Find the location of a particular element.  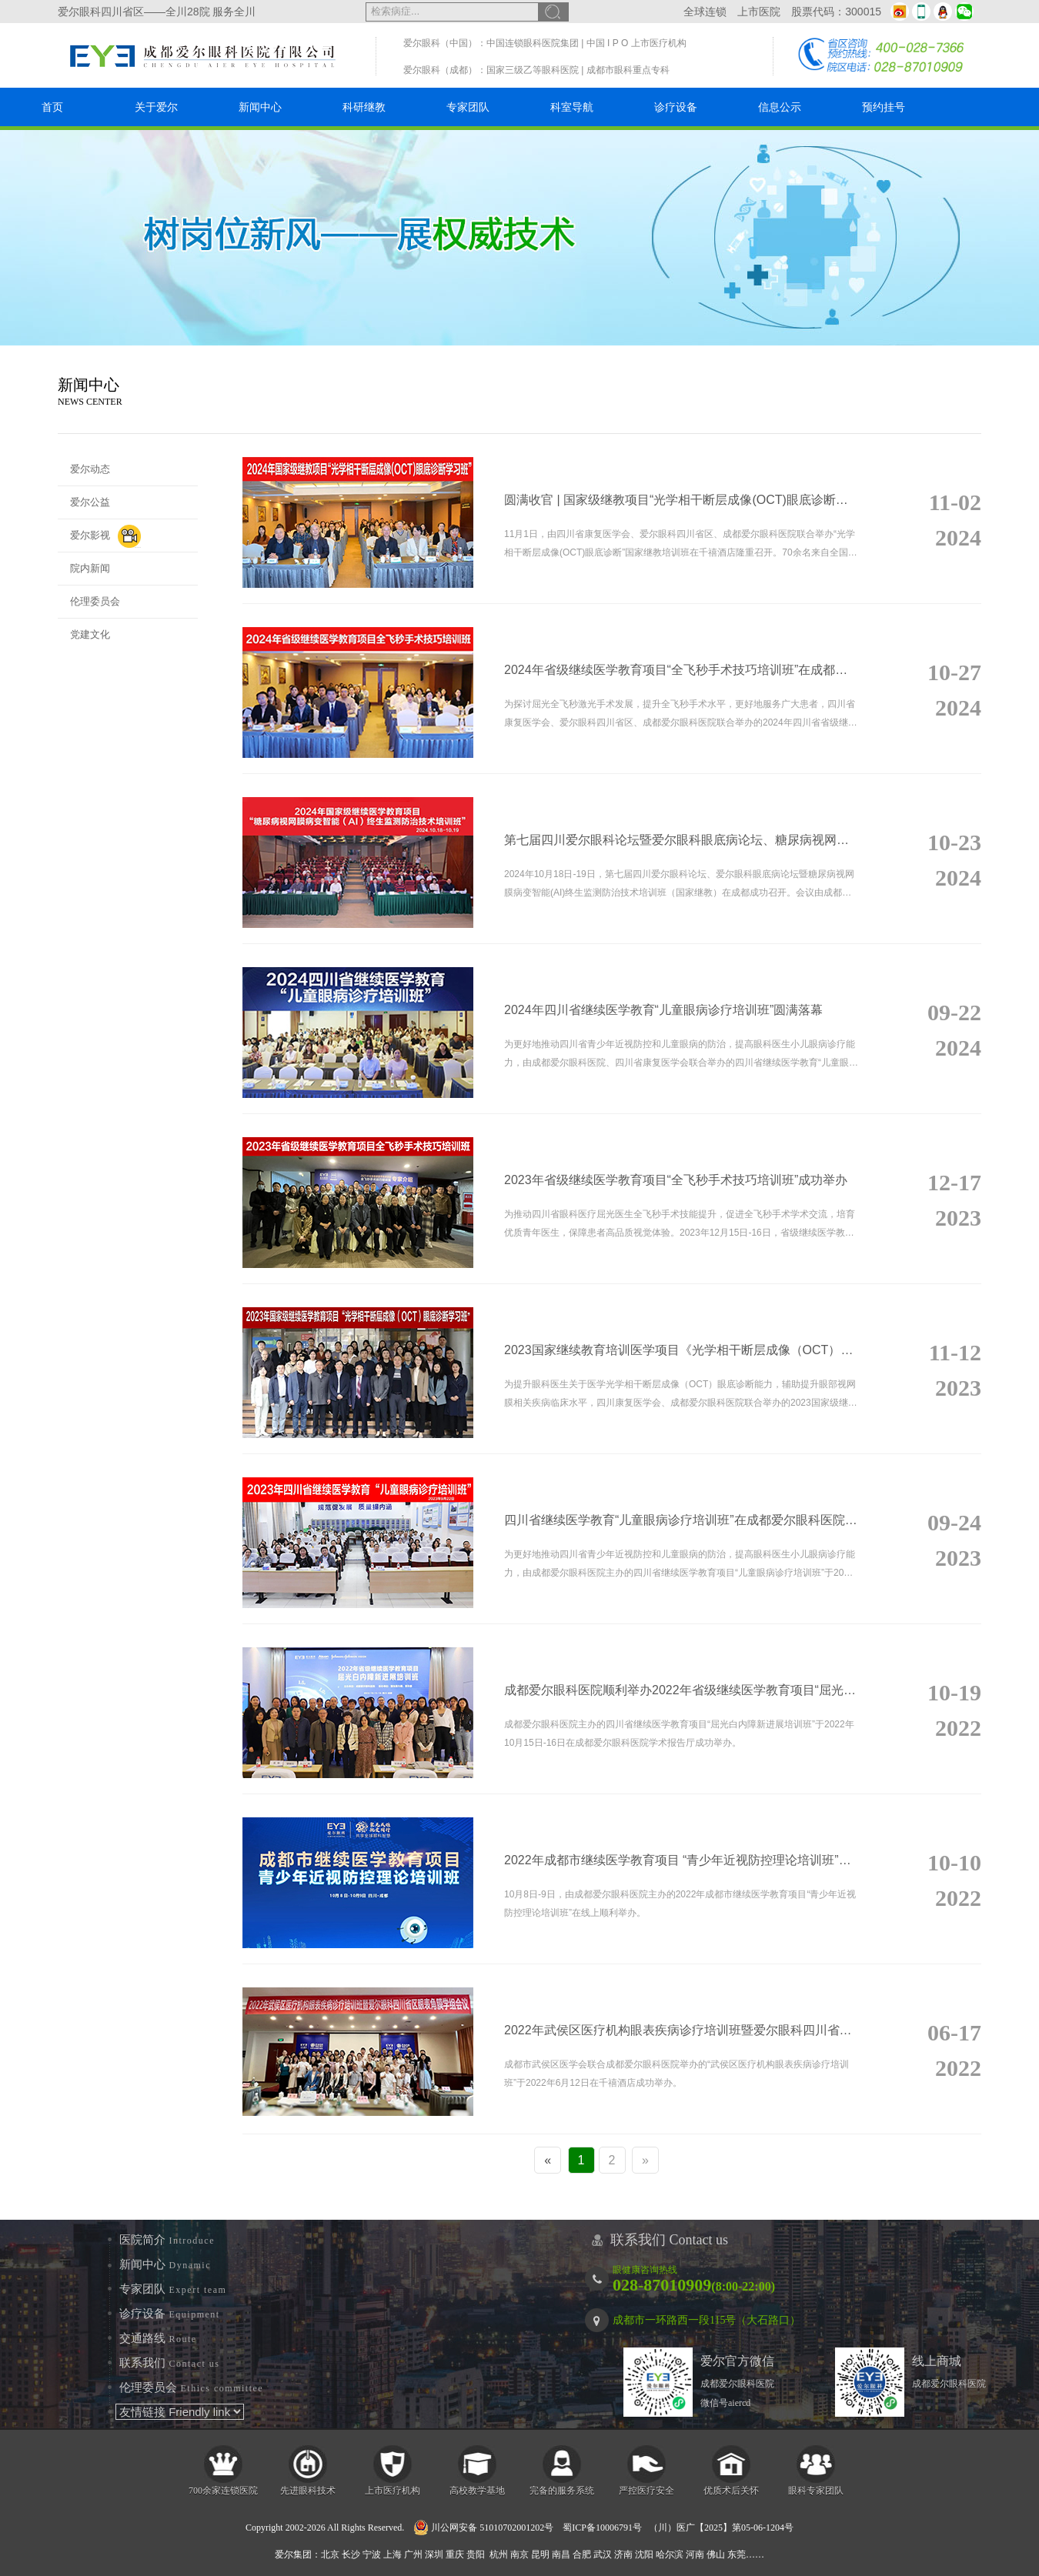

佛山 is located at coordinates (716, 2554).